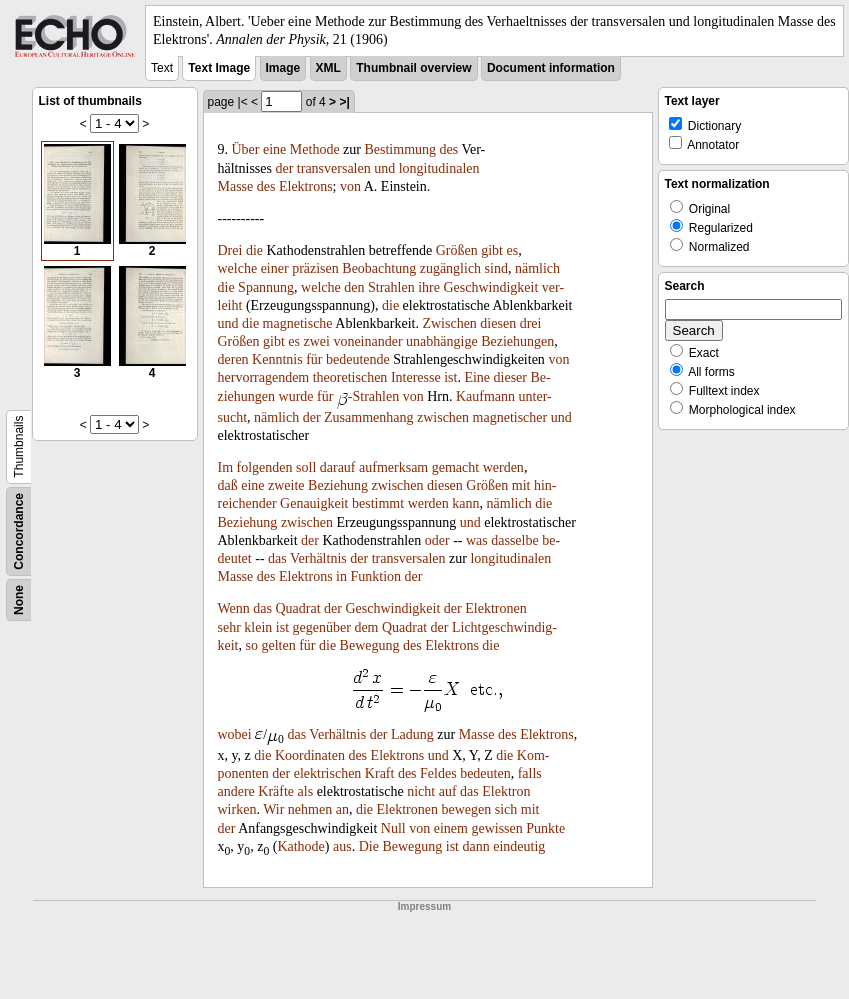 This screenshot has height=999, width=849. I want to click on gemacht, so click(455, 467).